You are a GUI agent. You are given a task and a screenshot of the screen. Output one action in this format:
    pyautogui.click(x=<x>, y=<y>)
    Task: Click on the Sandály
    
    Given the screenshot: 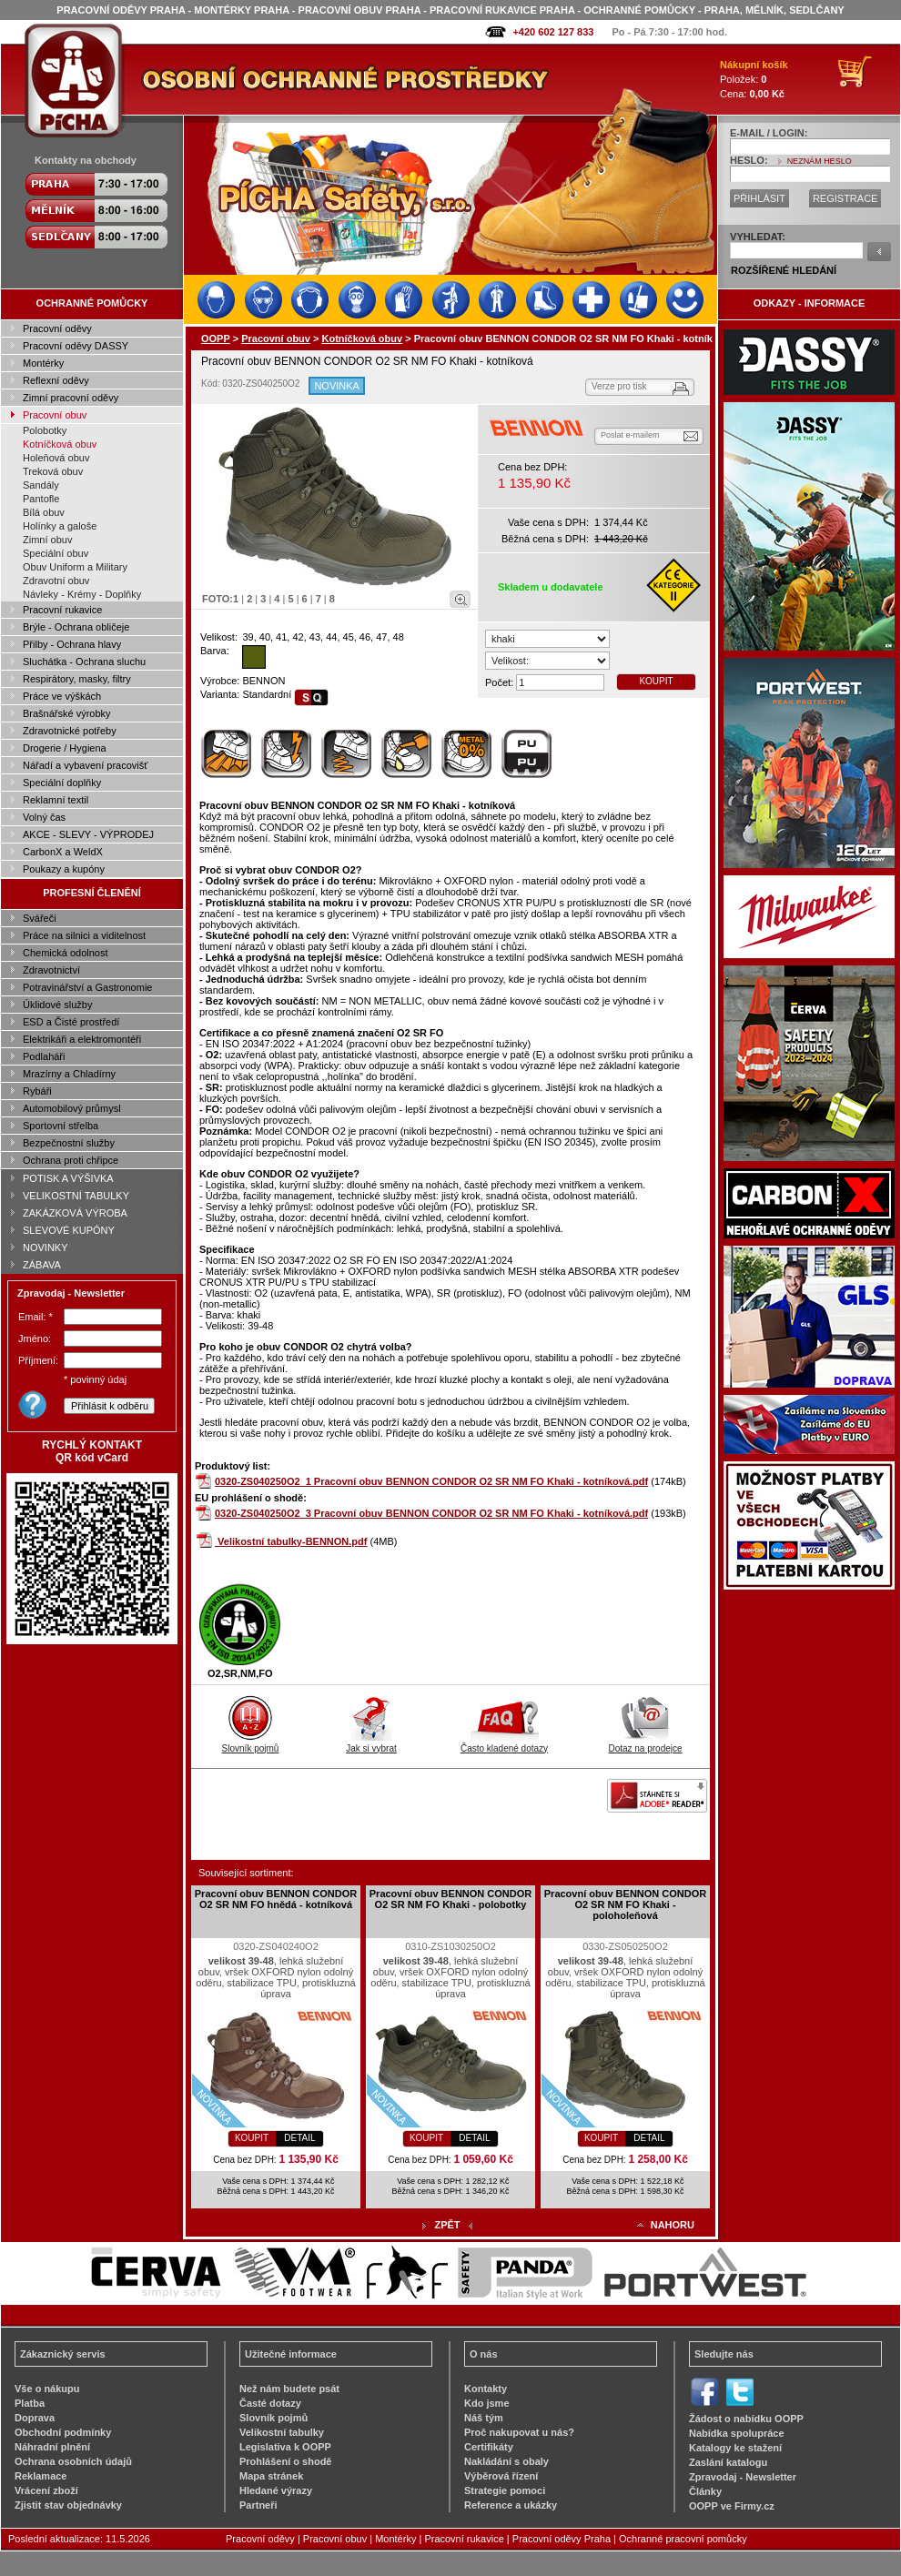 What is the action you would take?
    pyautogui.click(x=41, y=485)
    